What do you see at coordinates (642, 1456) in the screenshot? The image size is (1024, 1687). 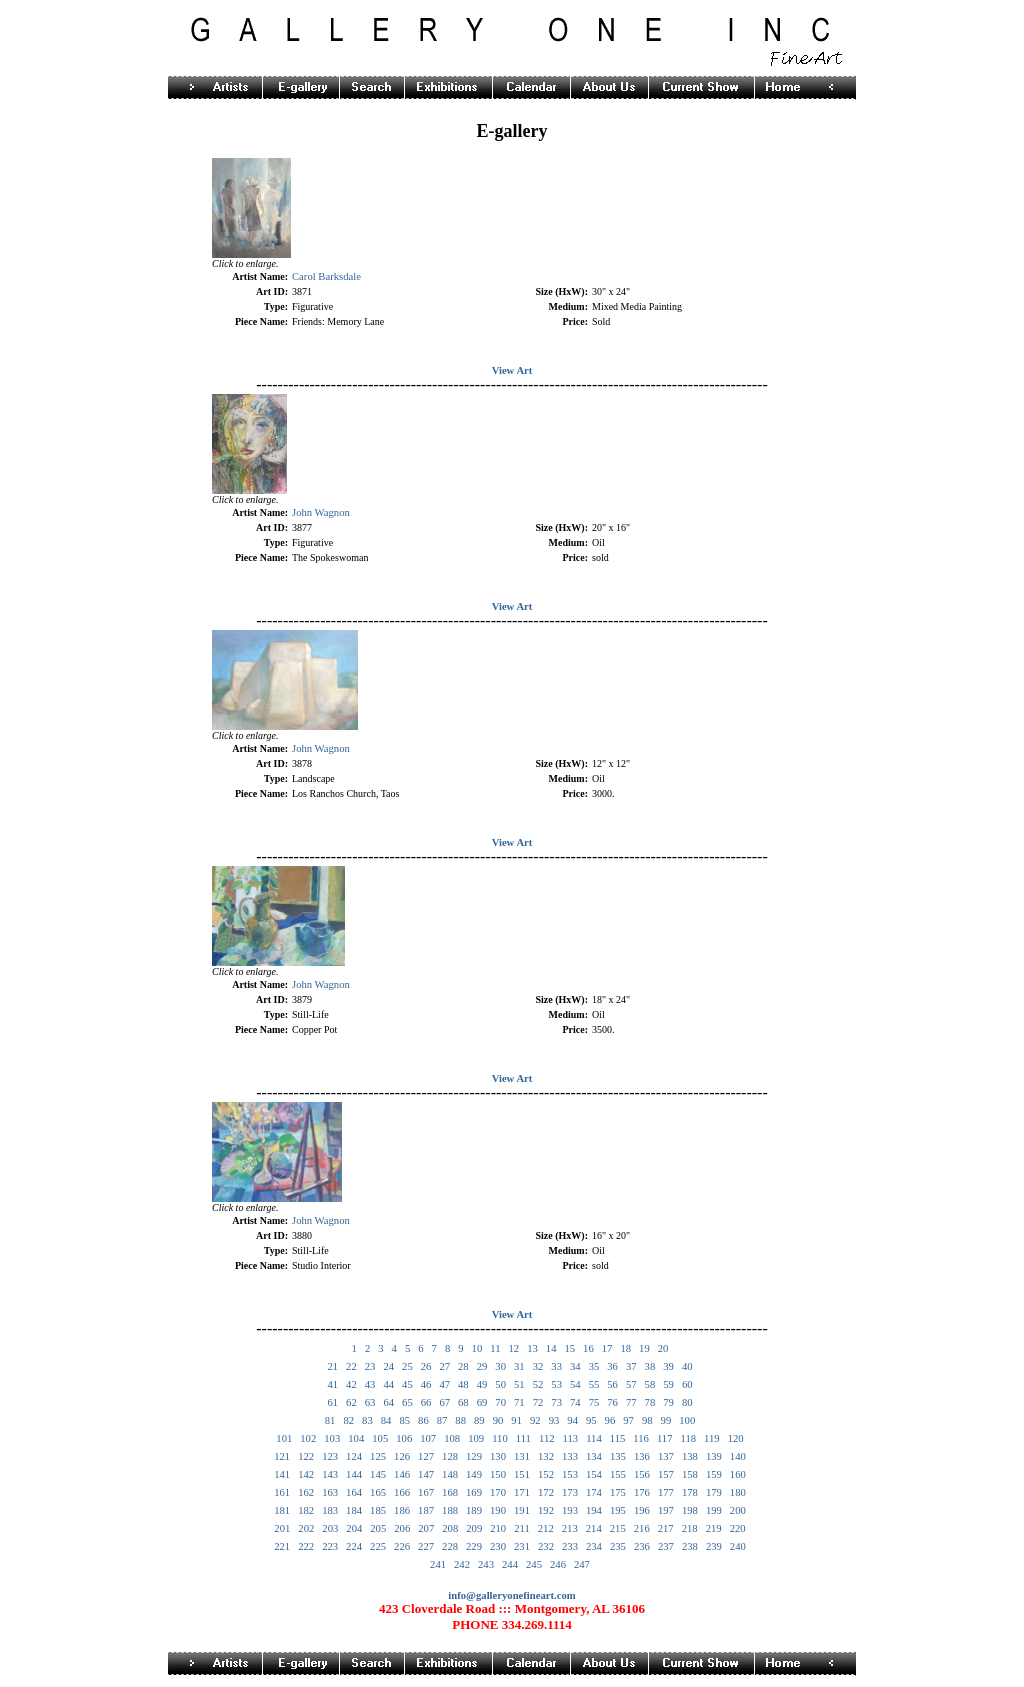 I see `136` at bounding box center [642, 1456].